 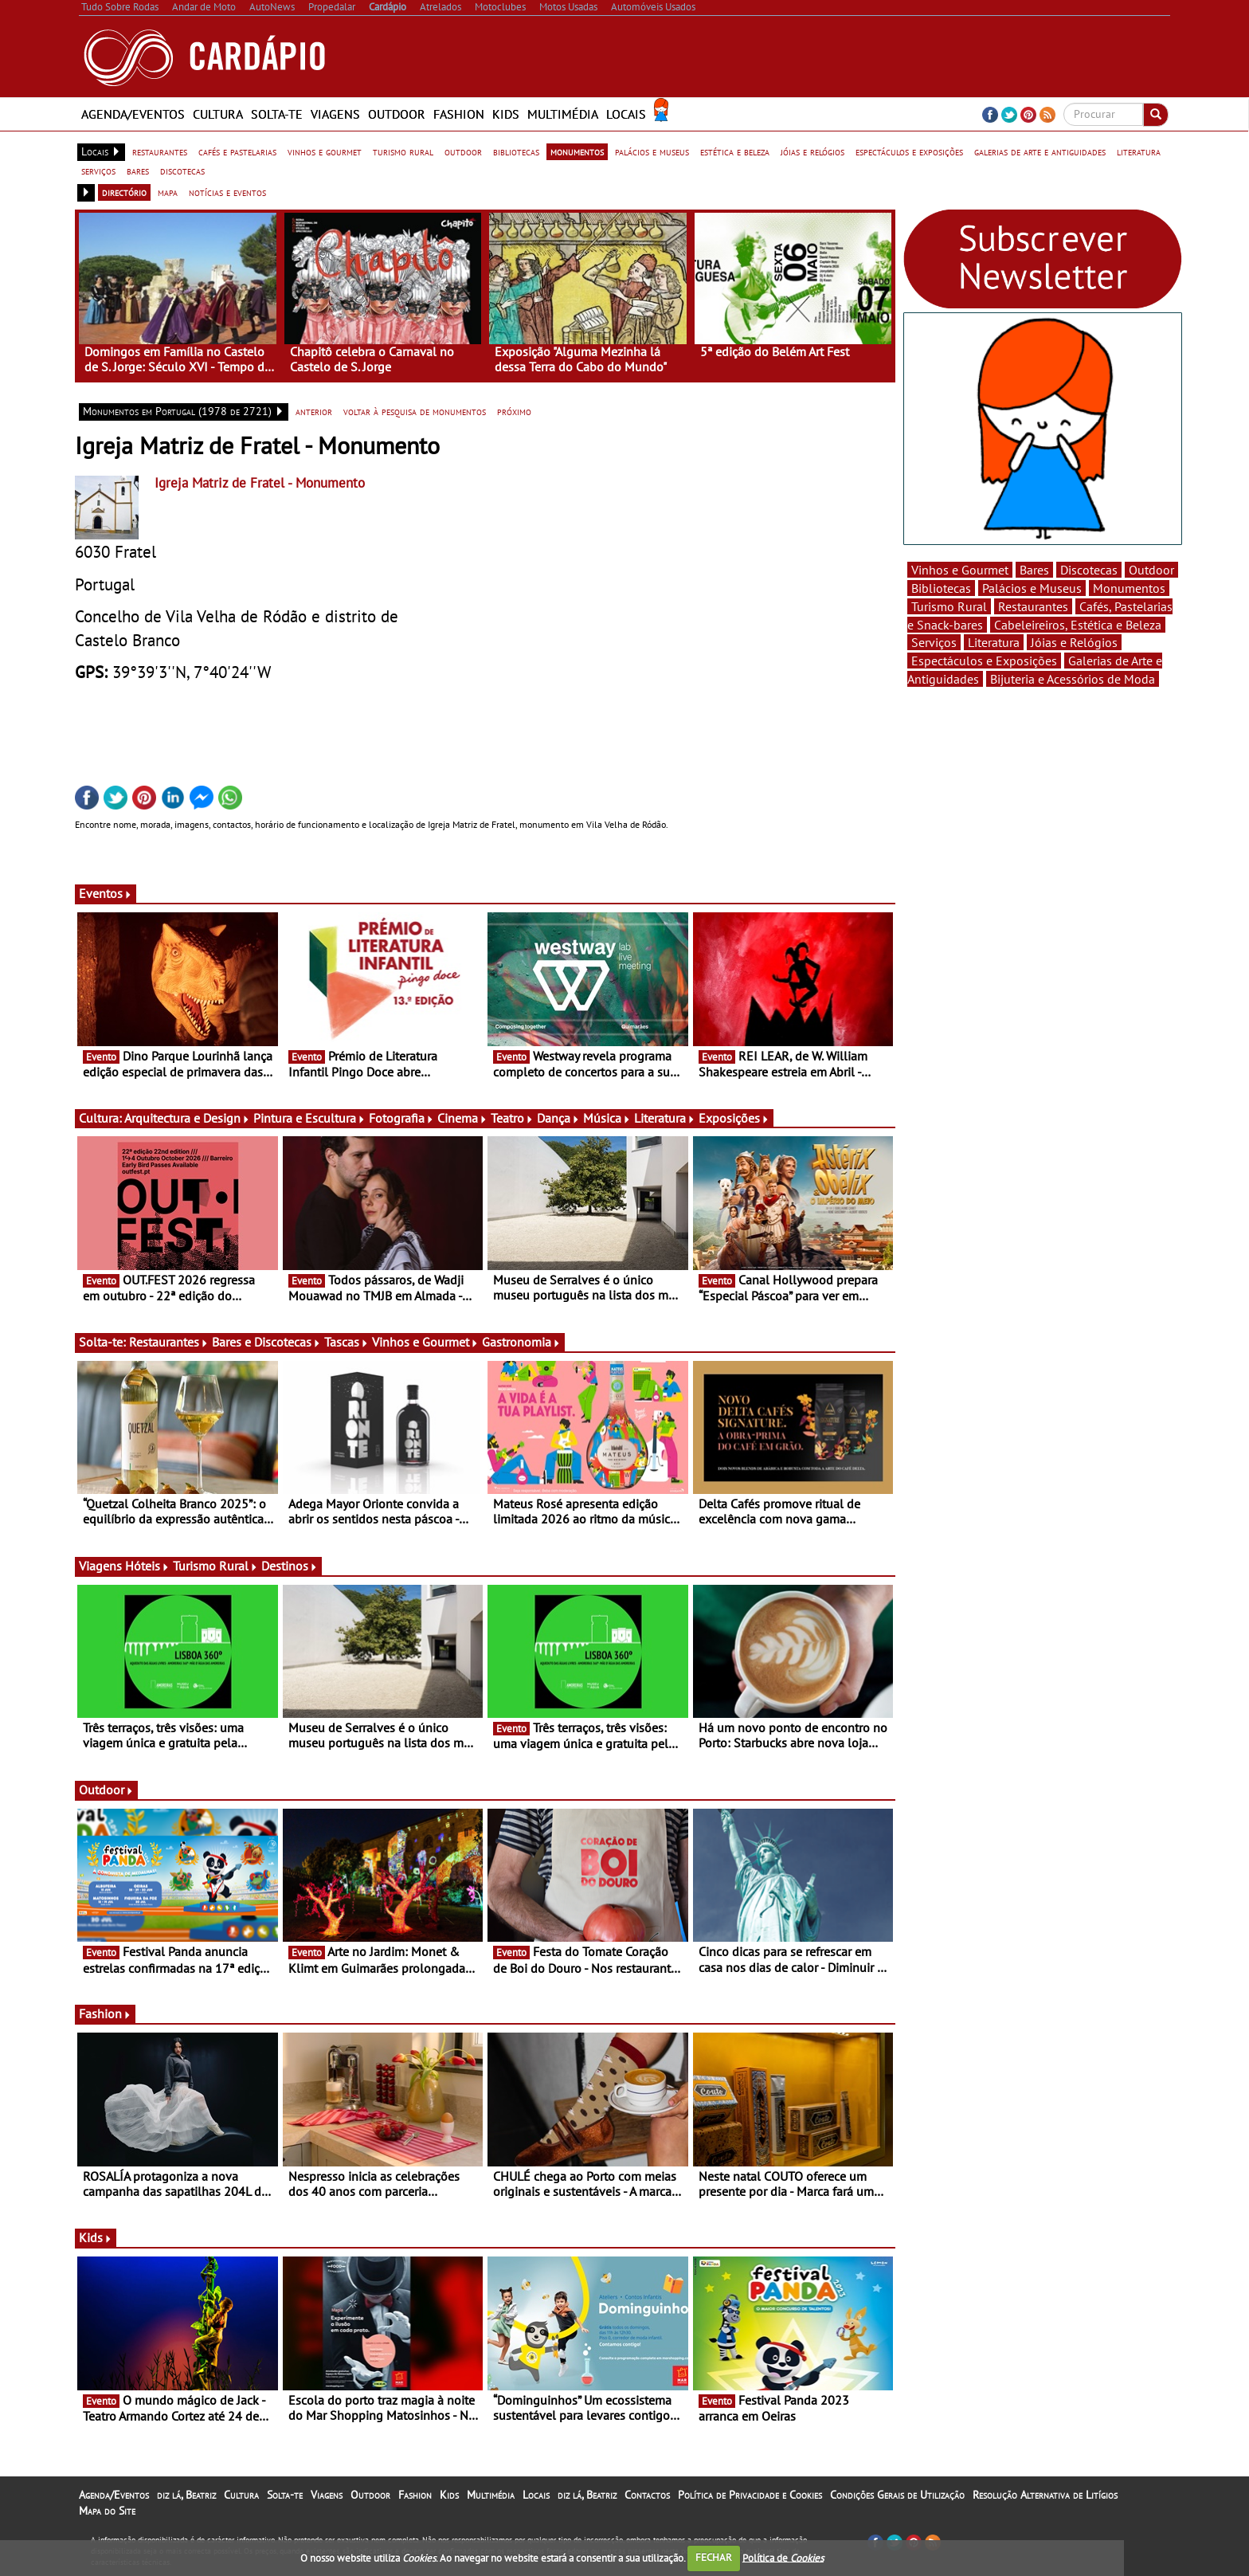 What do you see at coordinates (314, 411) in the screenshot?
I see `anterior` at bounding box center [314, 411].